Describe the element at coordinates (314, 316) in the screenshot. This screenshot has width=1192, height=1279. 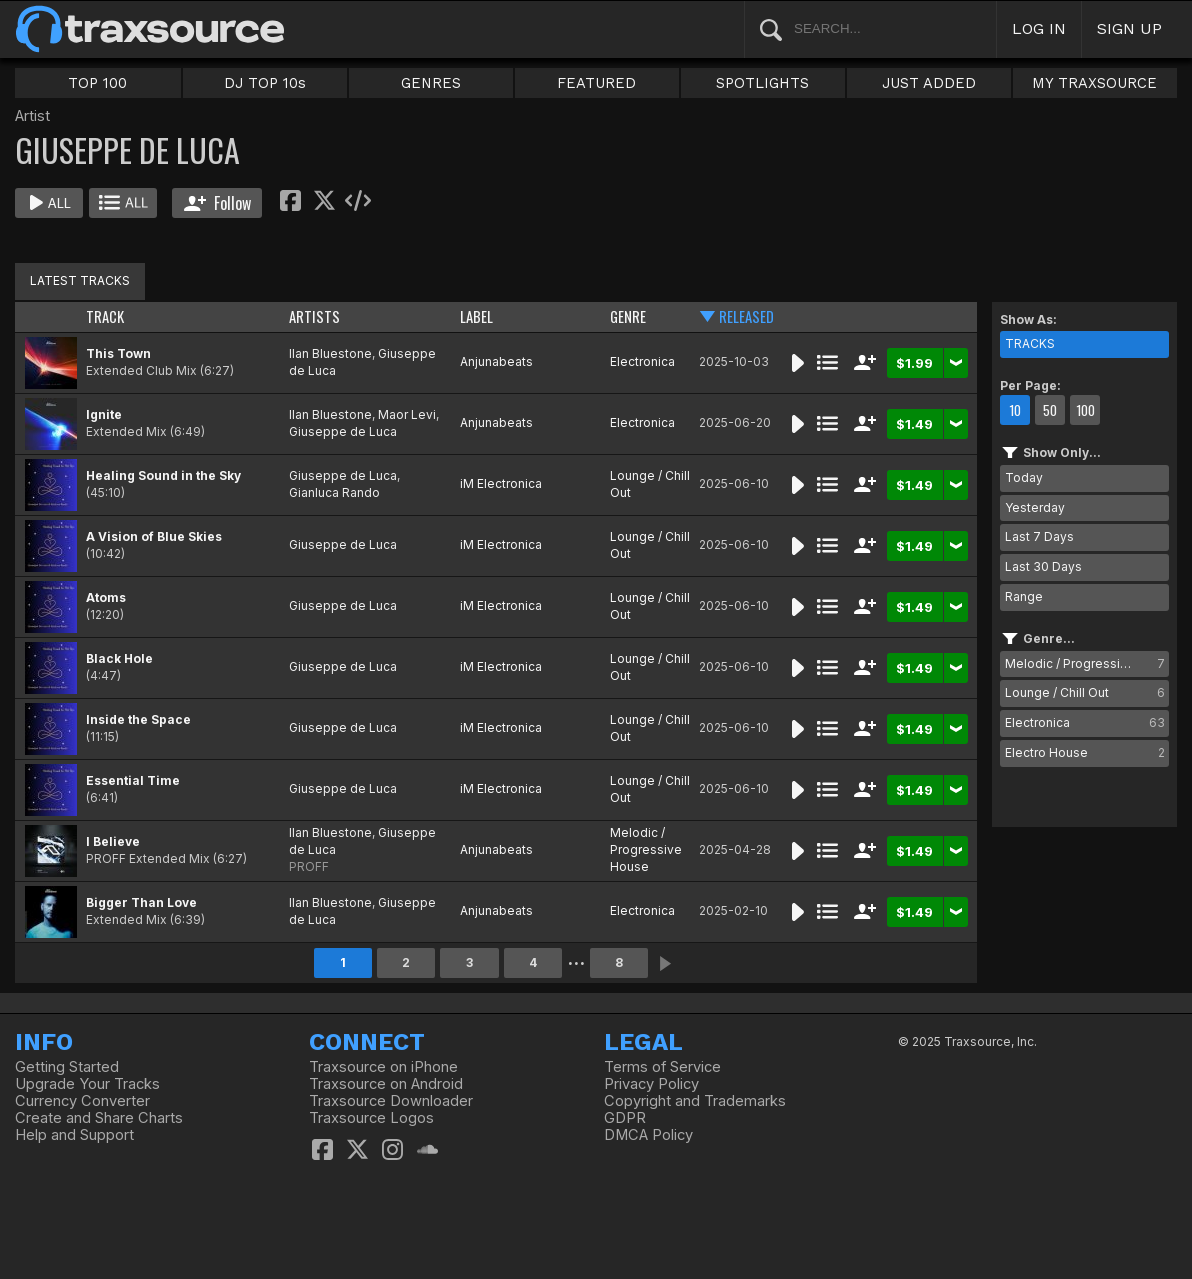
I see `ARTISTS` at that location.